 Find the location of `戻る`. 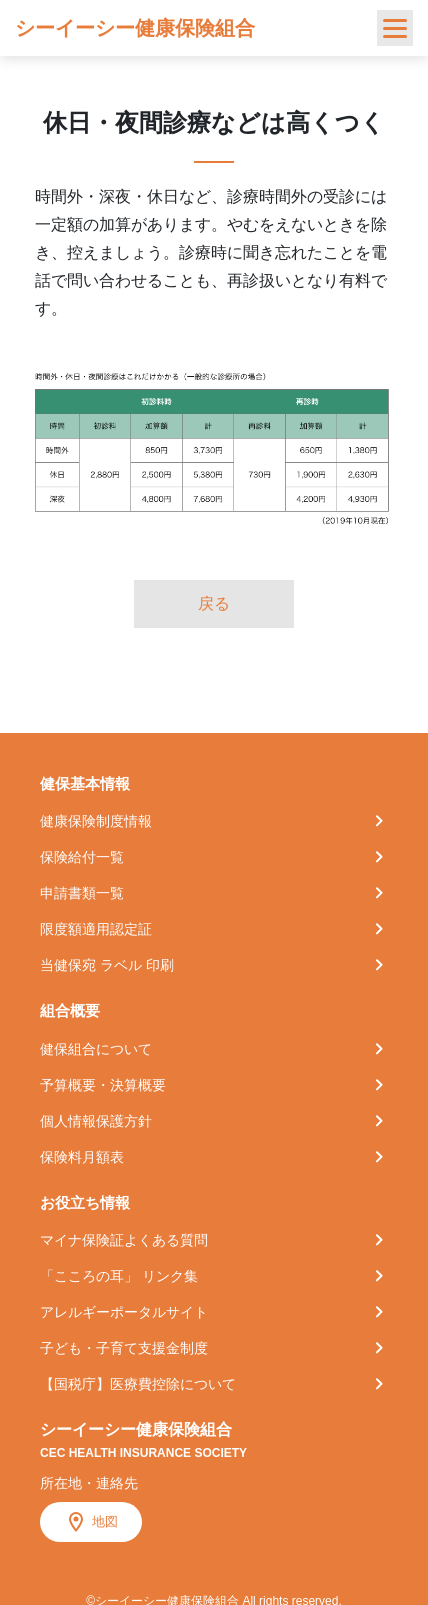

戻る is located at coordinates (214, 603).